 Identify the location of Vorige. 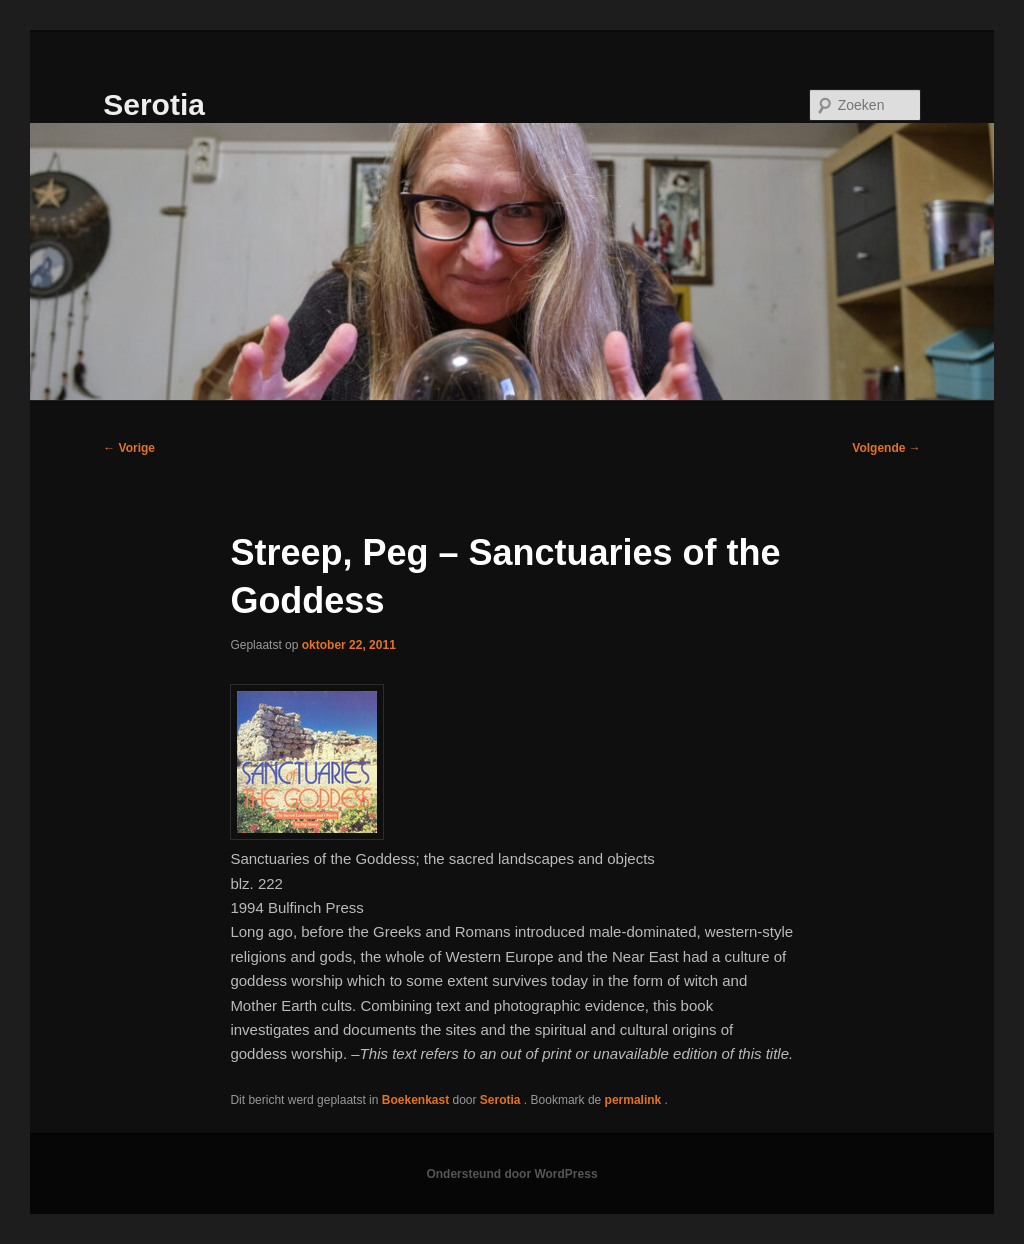
(129, 448).